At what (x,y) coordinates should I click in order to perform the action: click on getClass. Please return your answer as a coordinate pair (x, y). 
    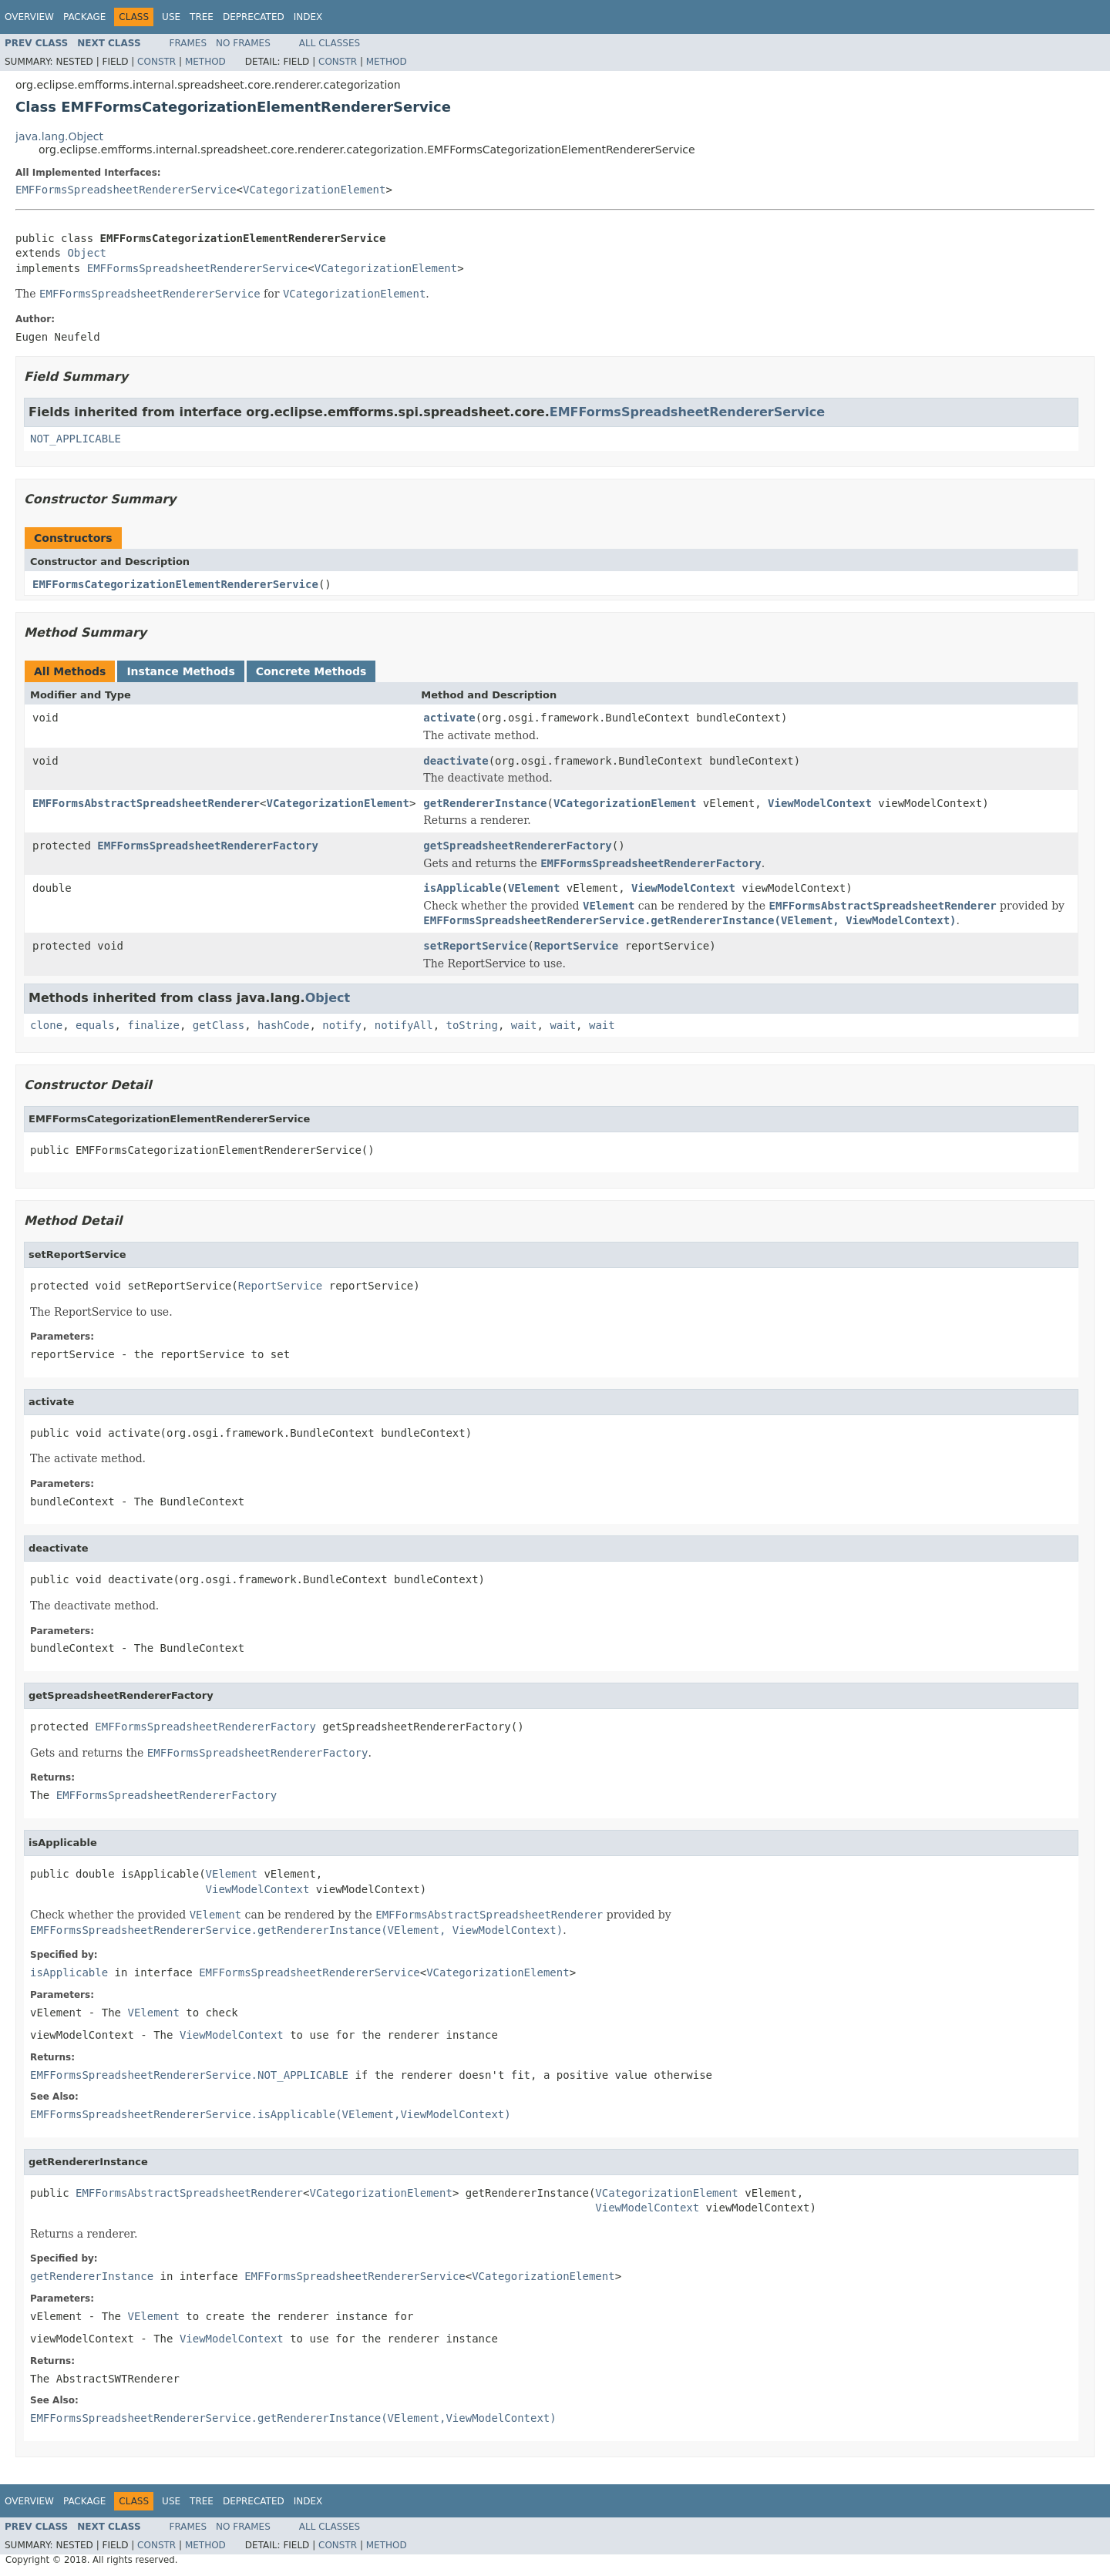
    Looking at the image, I should click on (218, 1025).